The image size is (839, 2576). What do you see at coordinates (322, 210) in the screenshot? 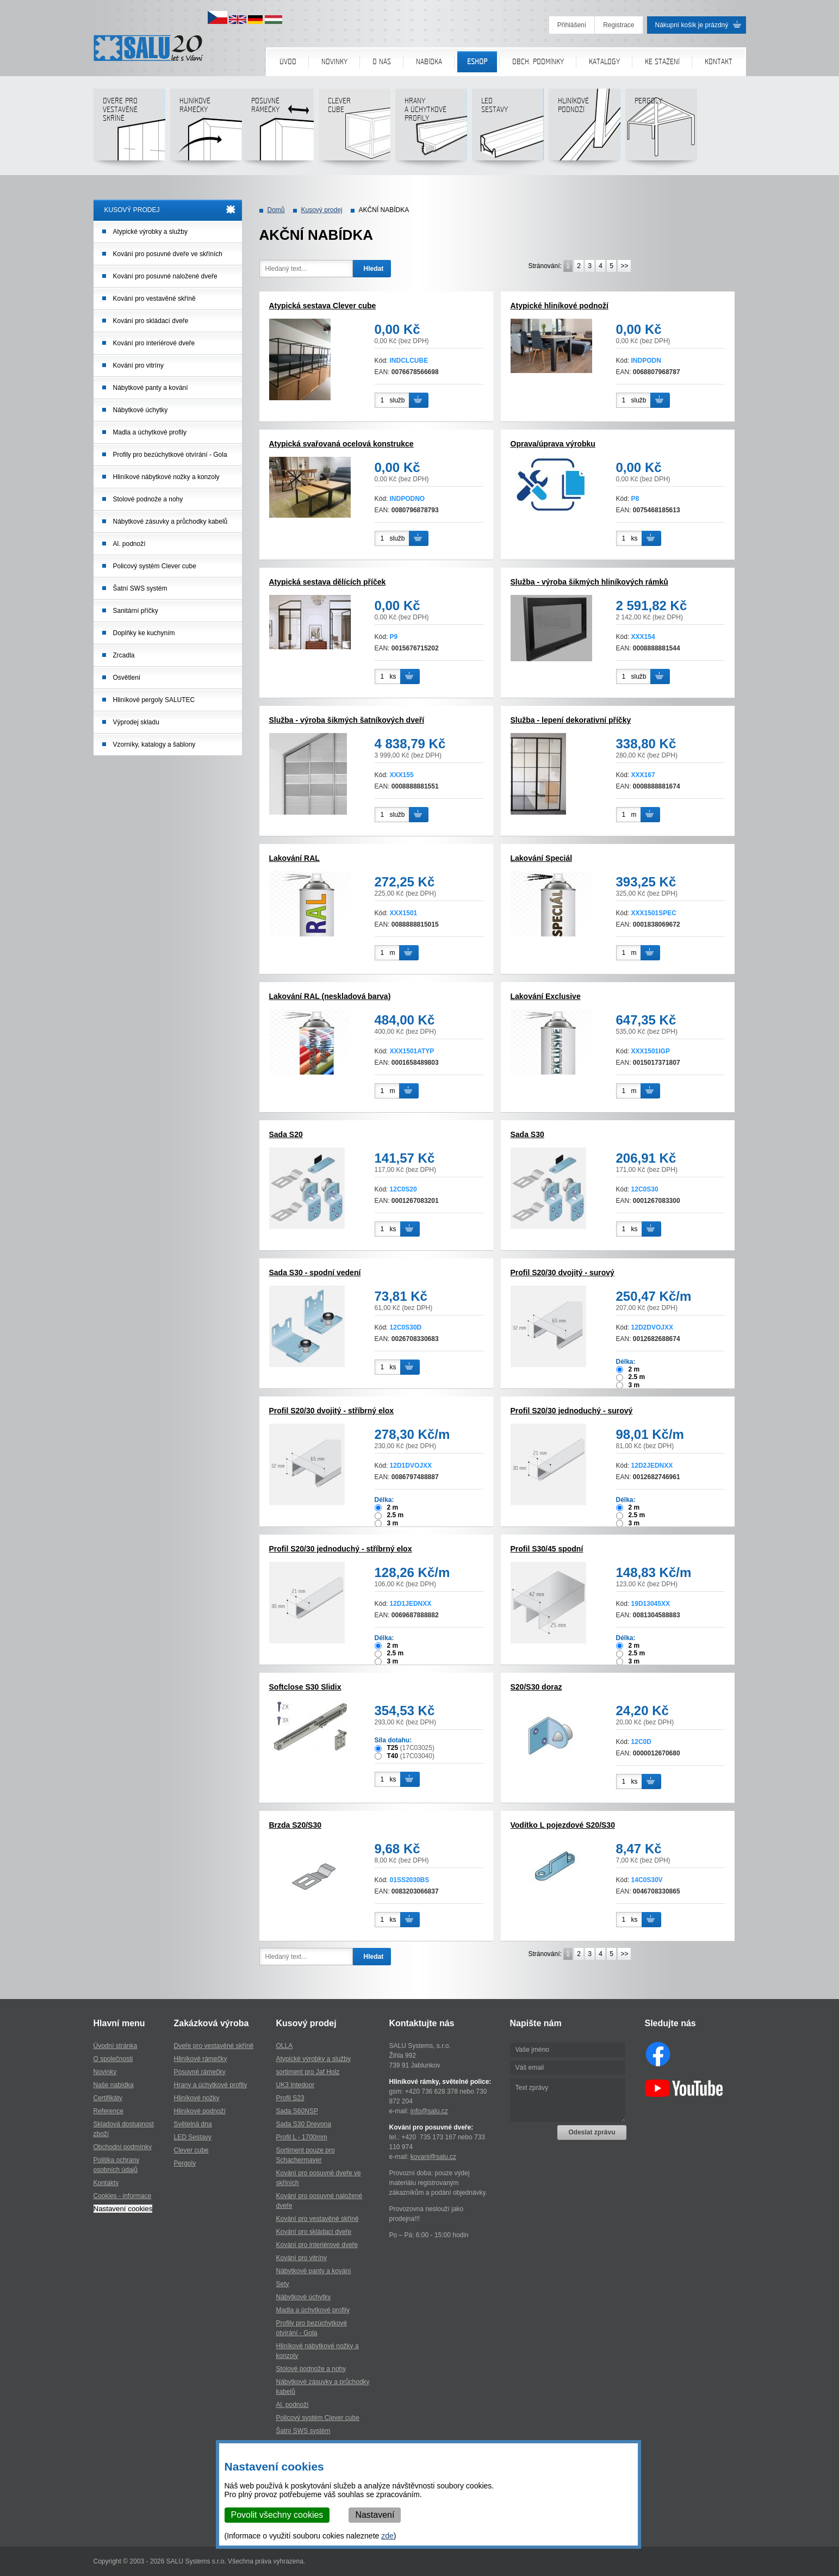
I see `Kusový prodej` at bounding box center [322, 210].